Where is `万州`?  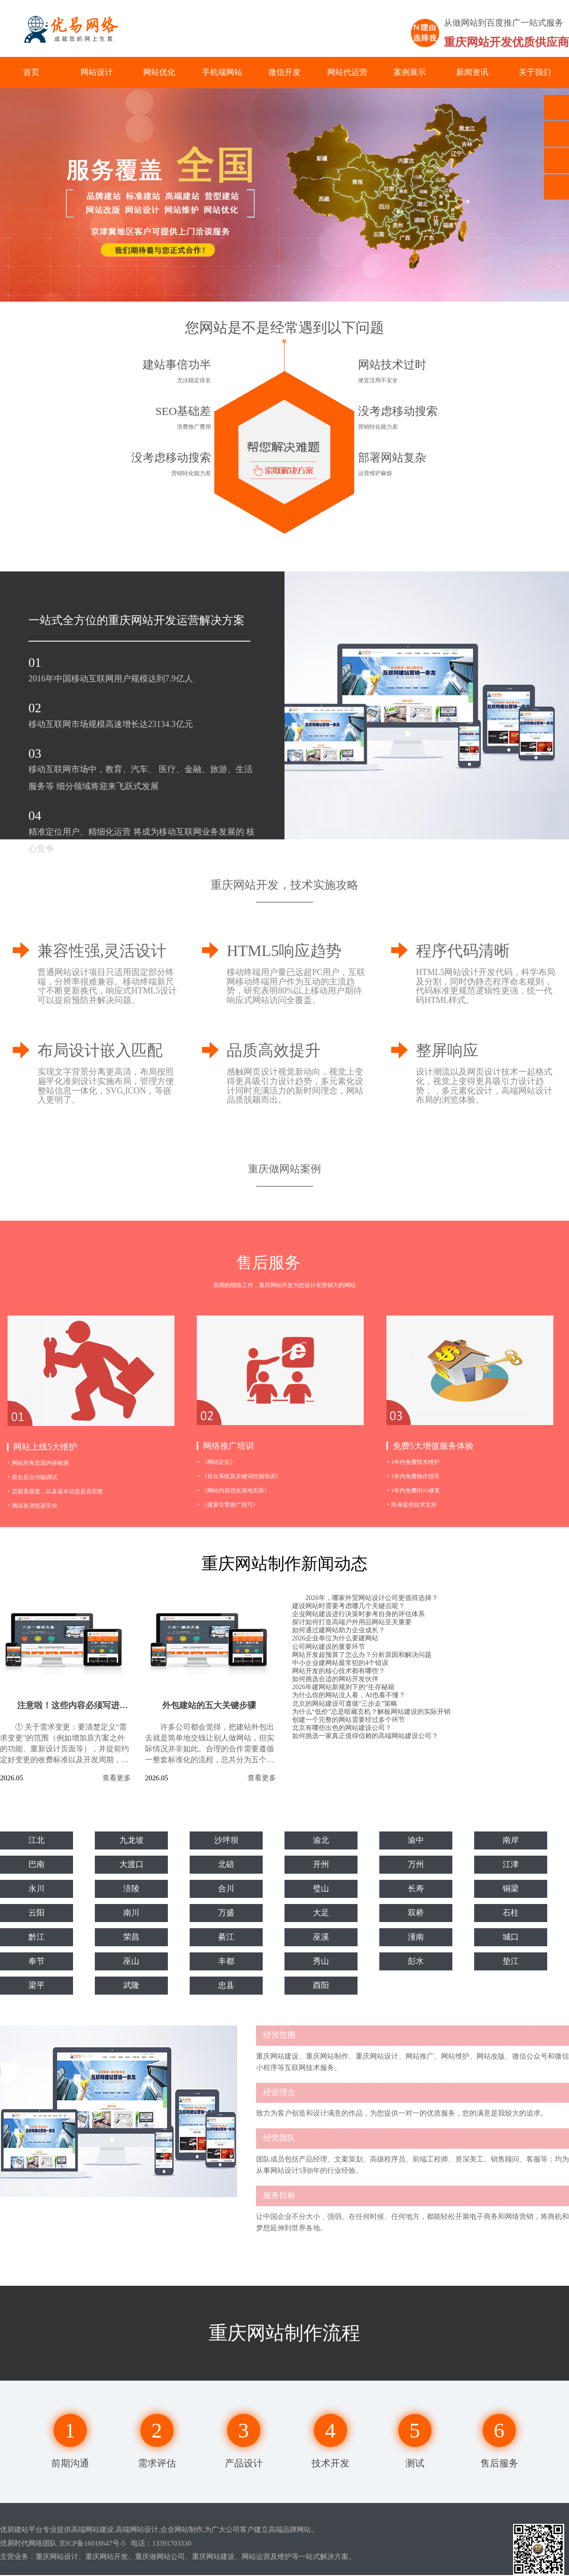
万州 is located at coordinates (415, 1865).